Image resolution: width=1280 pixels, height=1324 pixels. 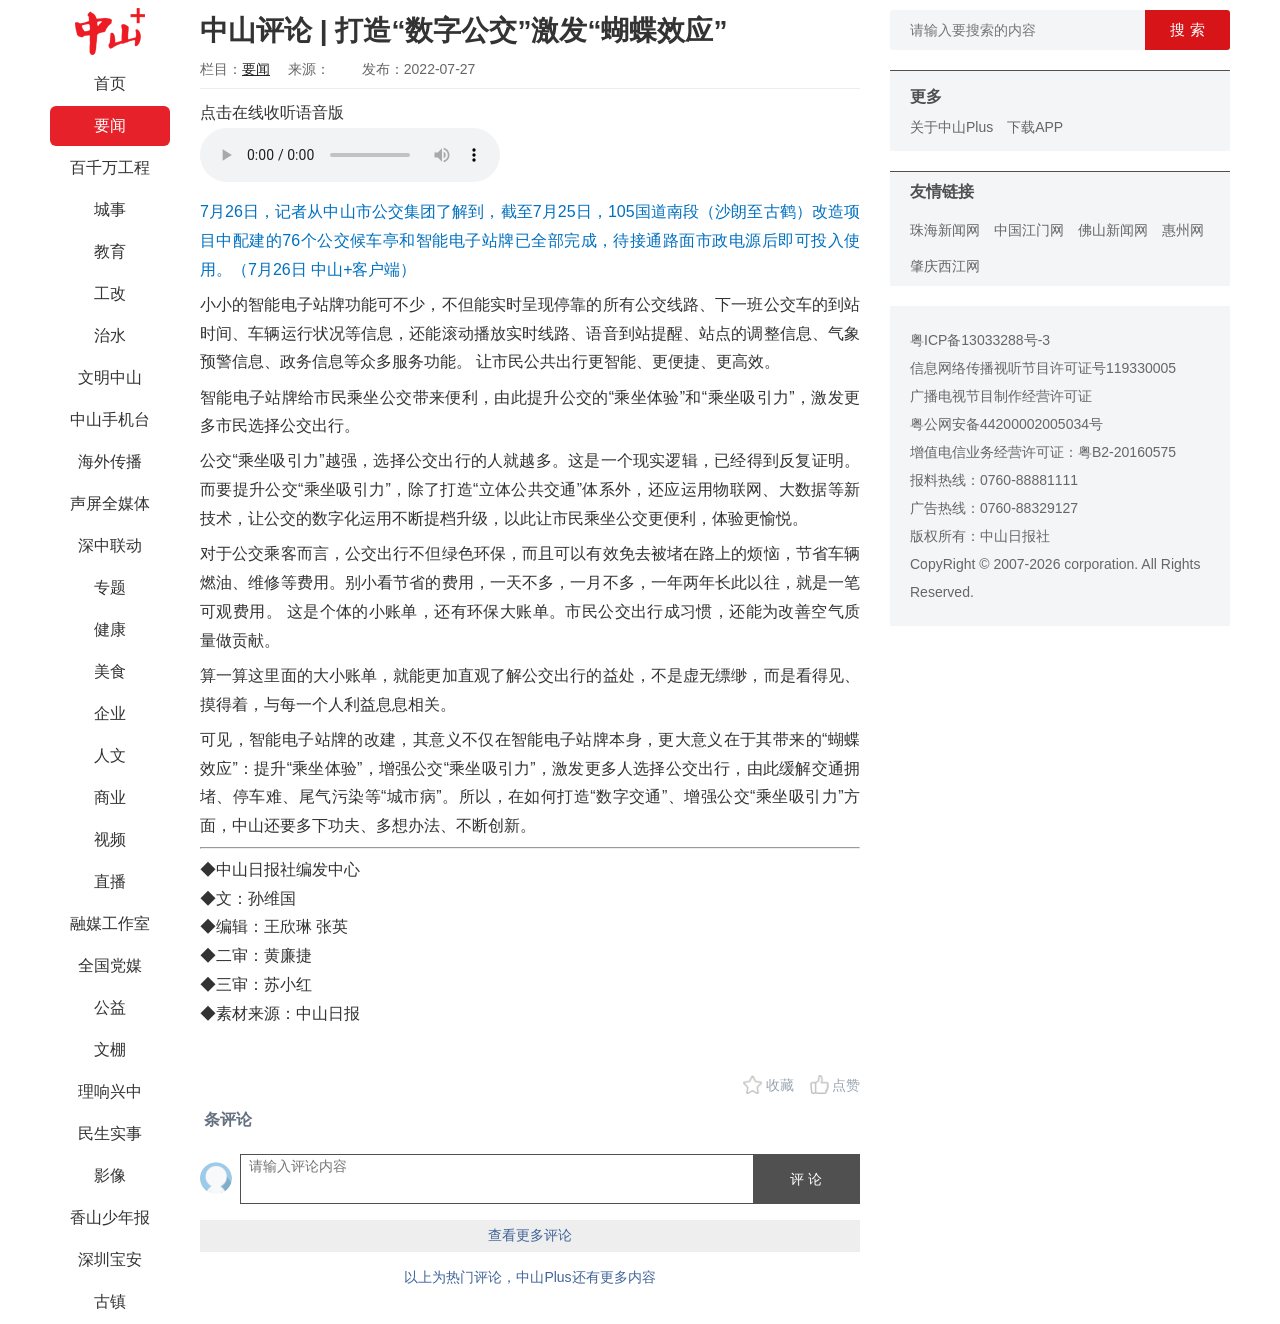 I want to click on 中国江门网, so click(x=1029, y=230).